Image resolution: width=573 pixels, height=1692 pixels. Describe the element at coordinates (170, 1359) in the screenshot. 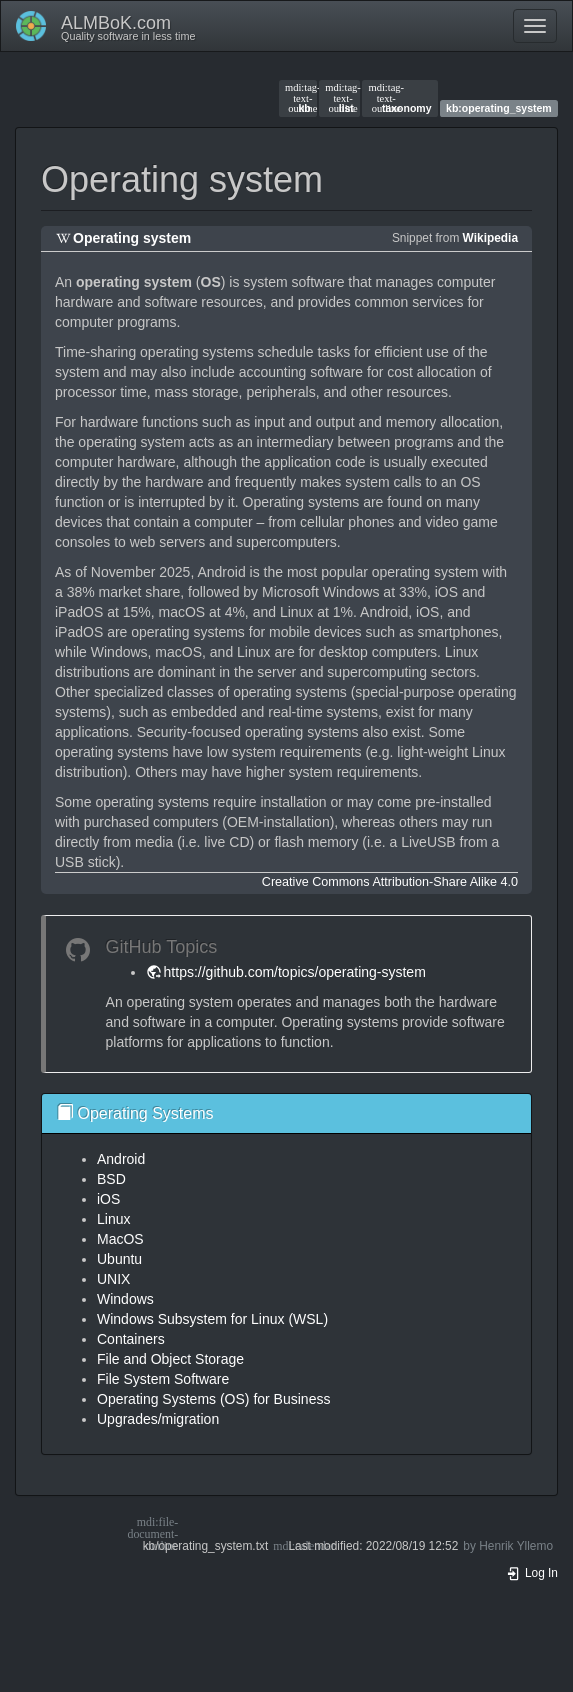

I see `File and Object Storage` at that location.